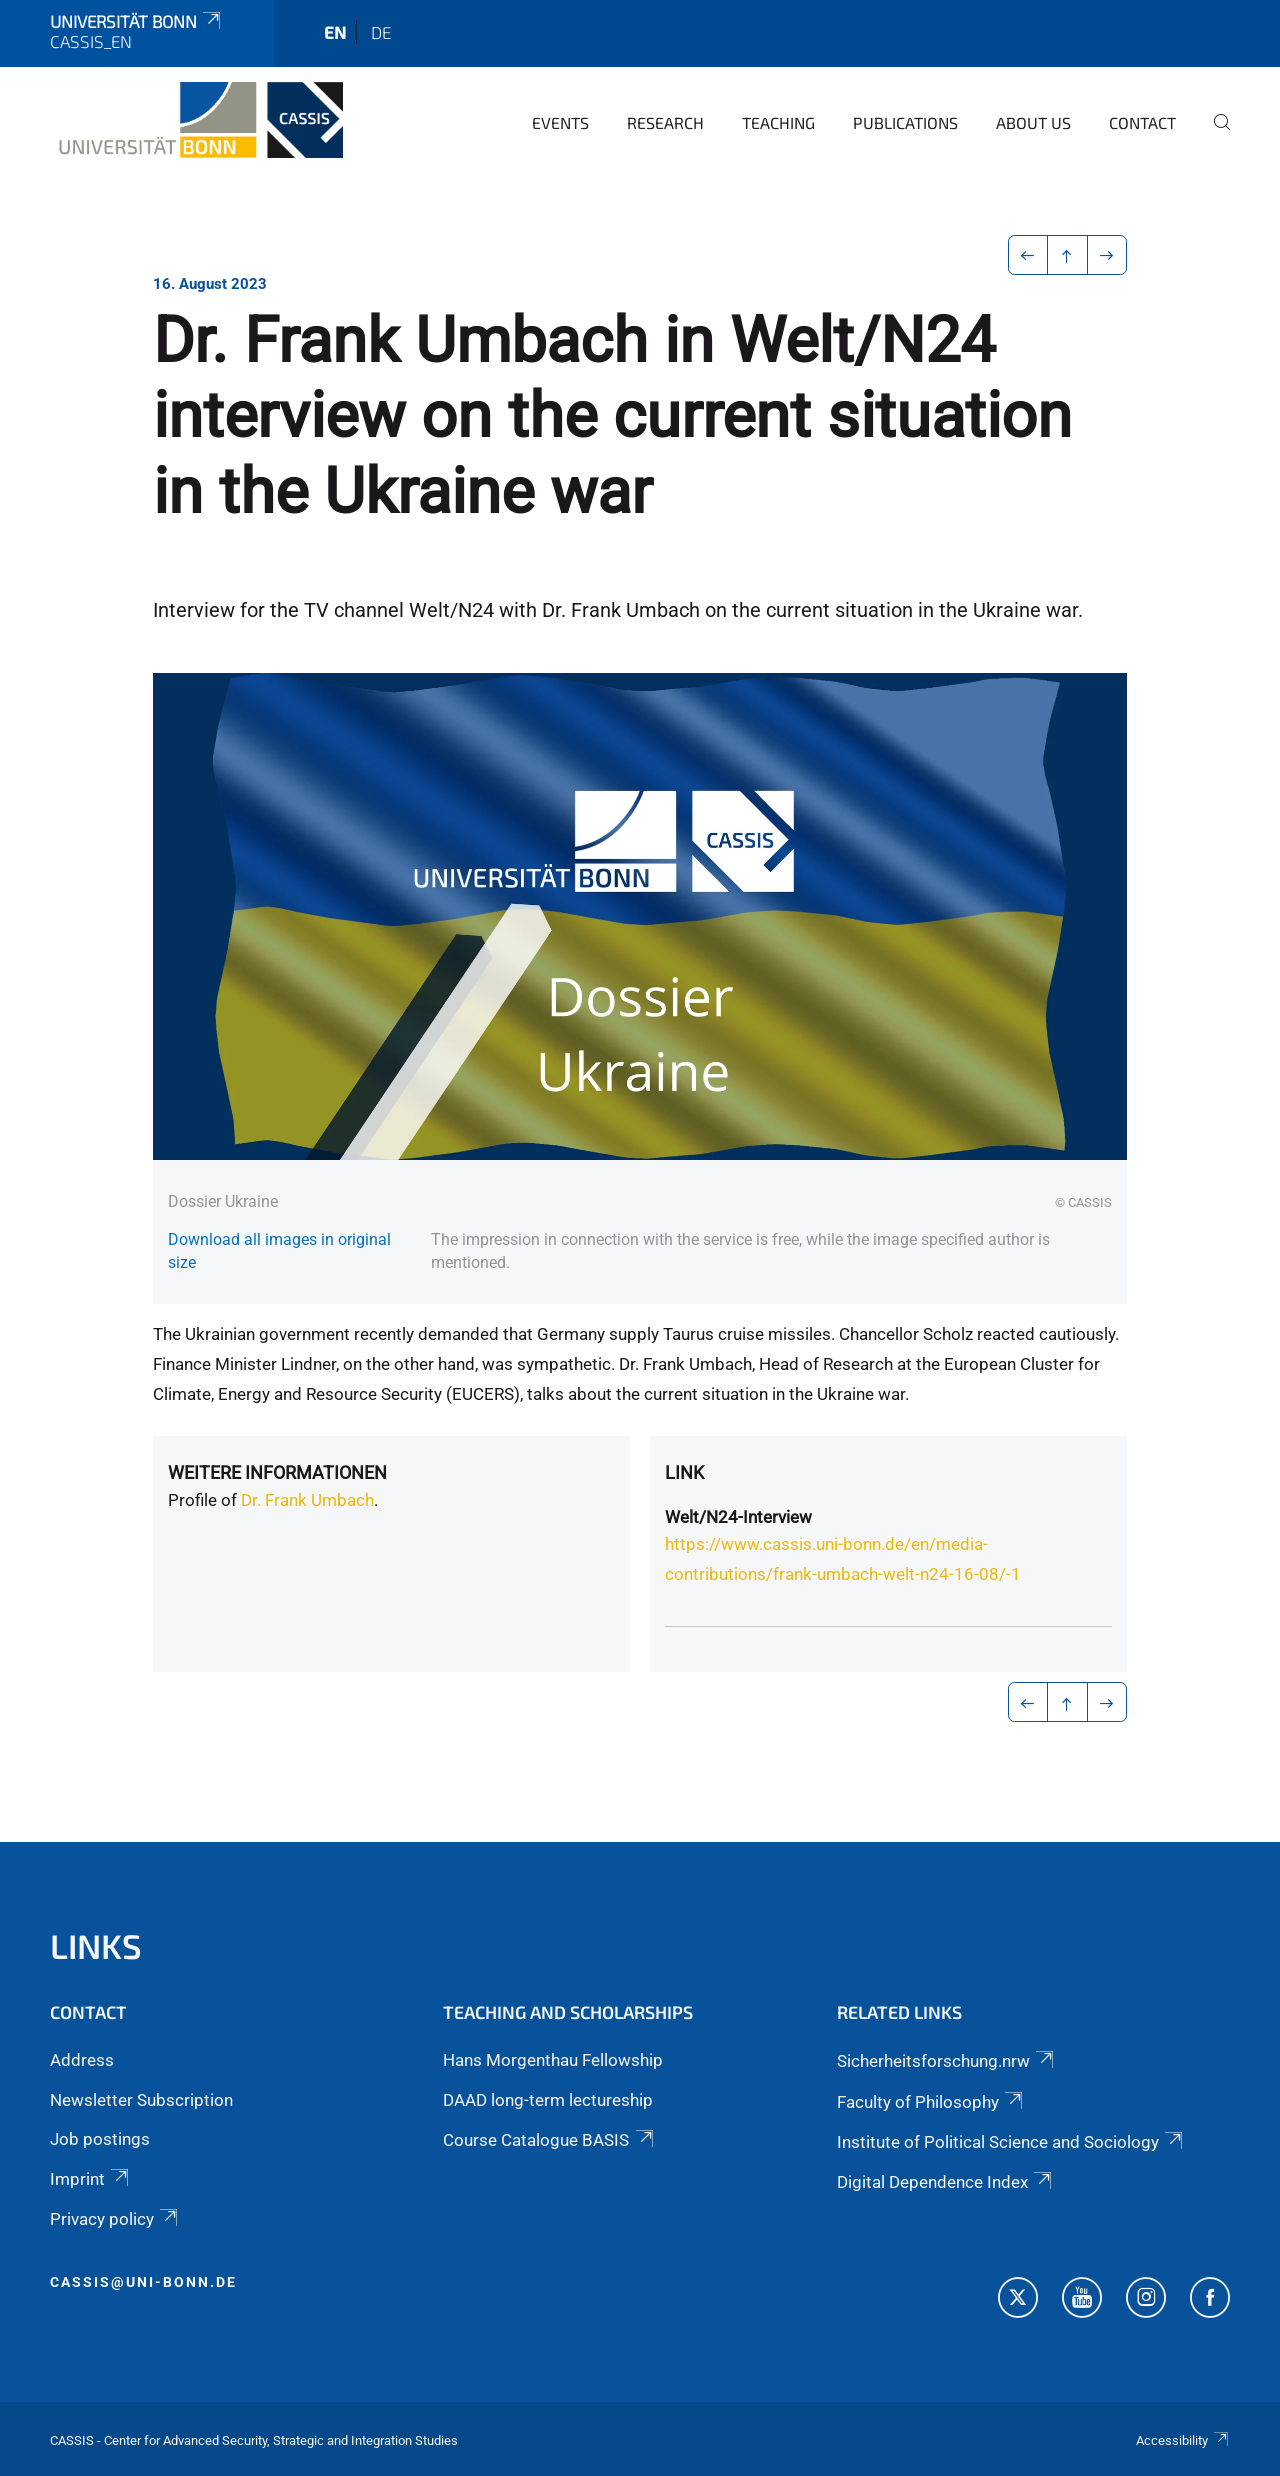  What do you see at coordinates (91, 2179) in the screenshot?
I see `Imprint` at bounding box center [91, 2179].